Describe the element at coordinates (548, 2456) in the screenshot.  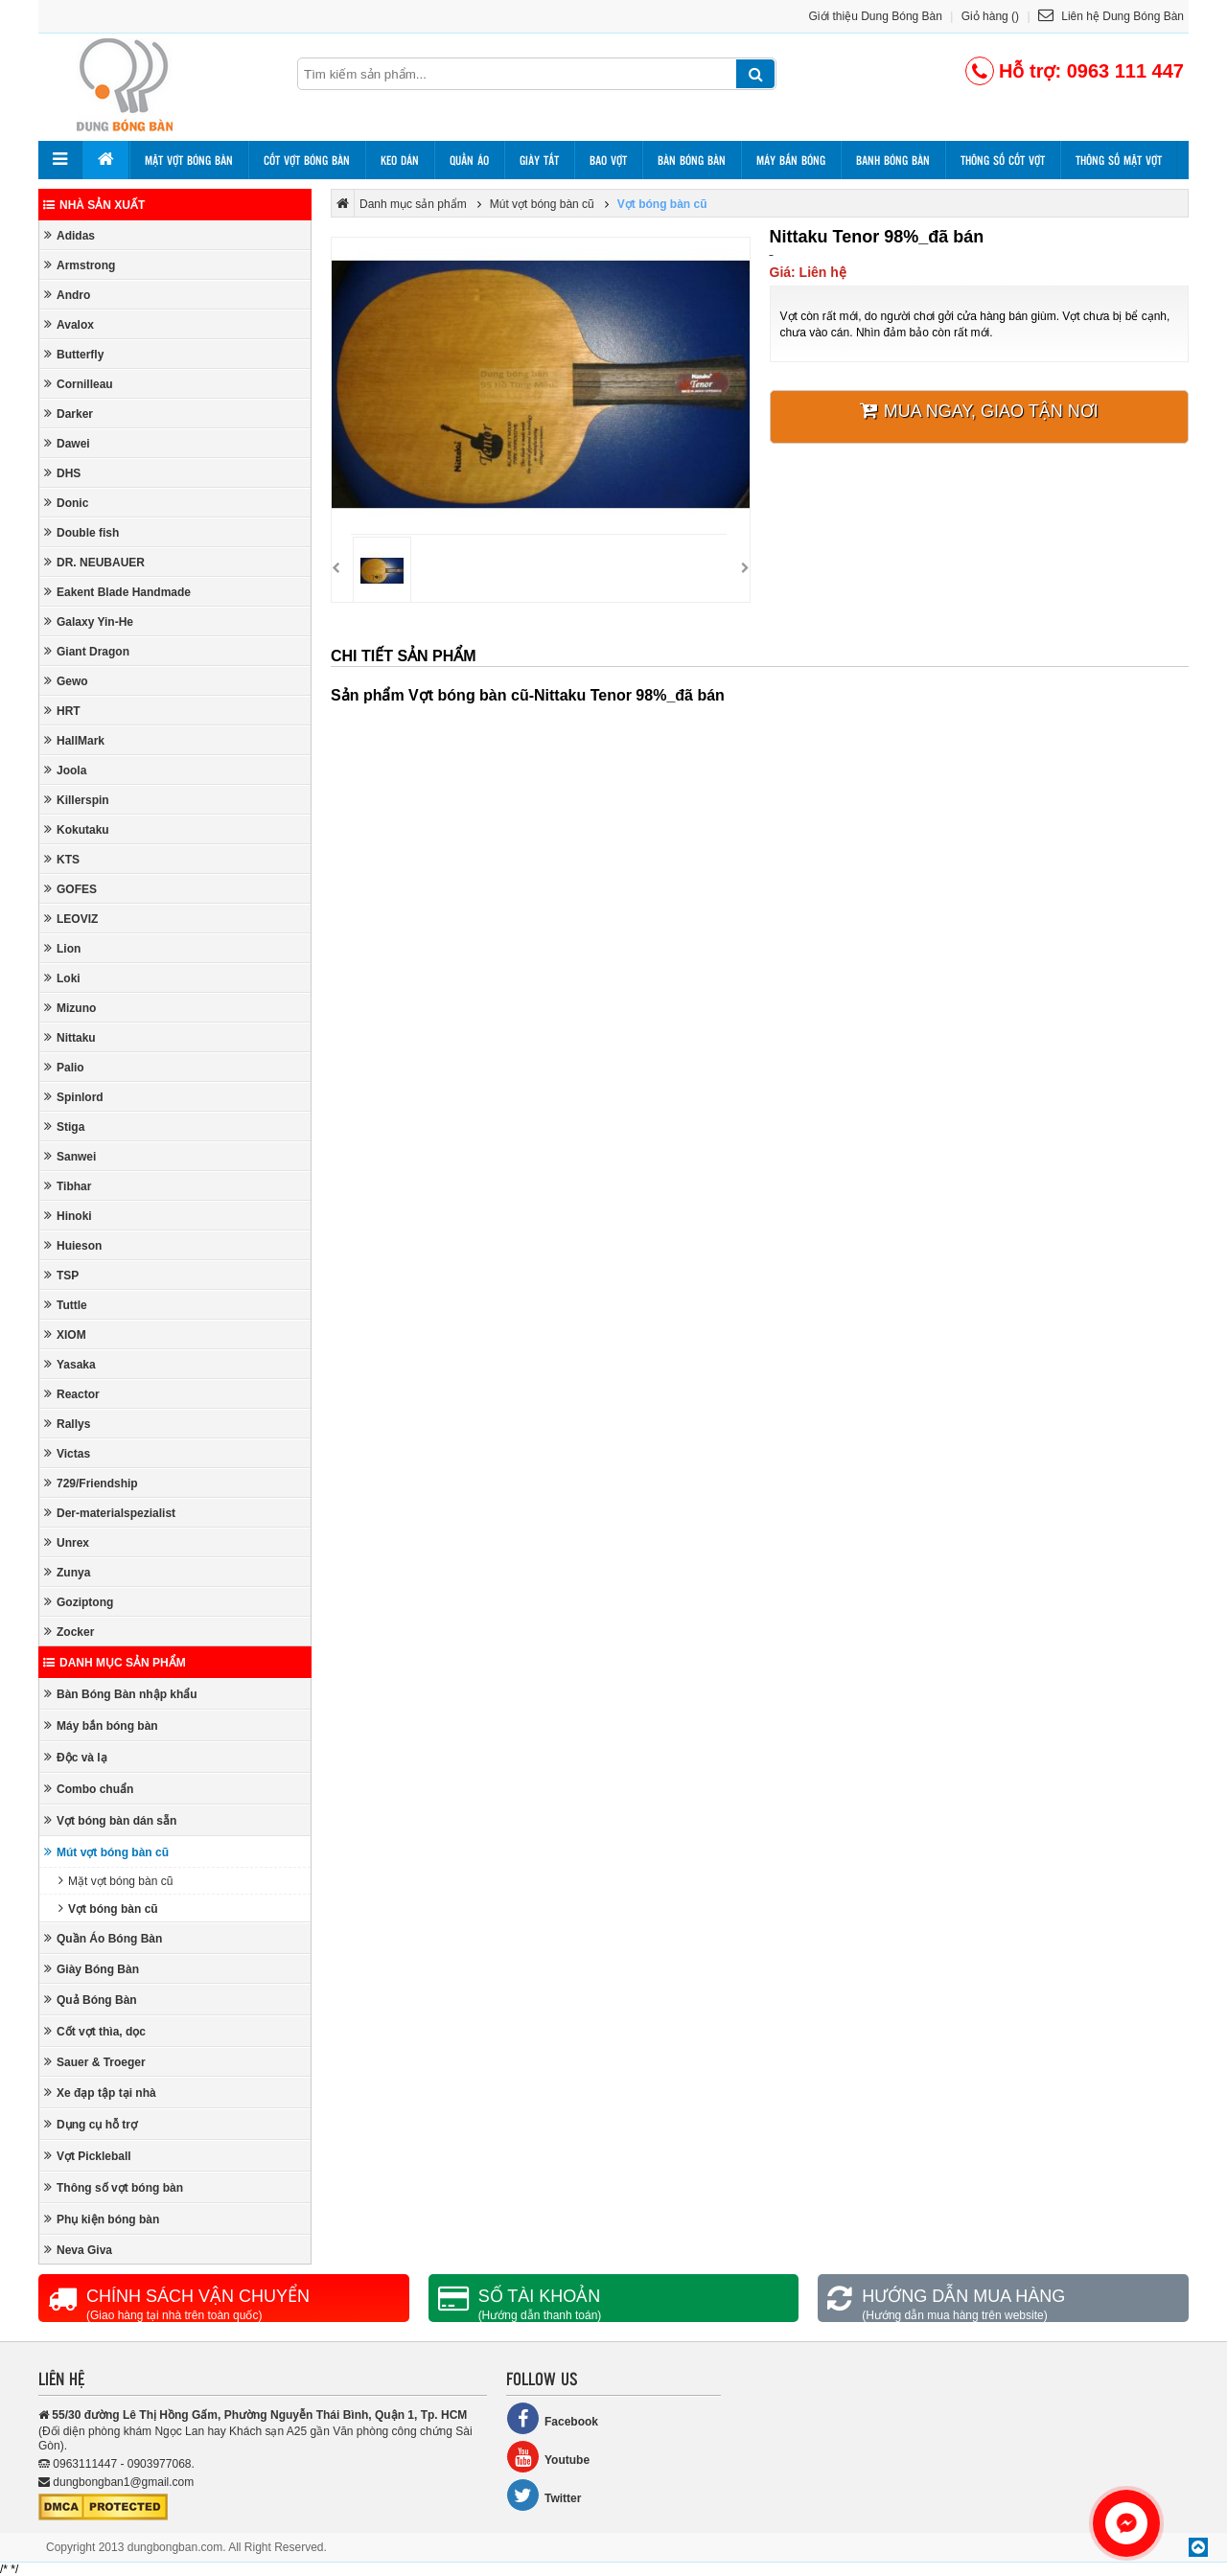
I see `Youtube` at that location.